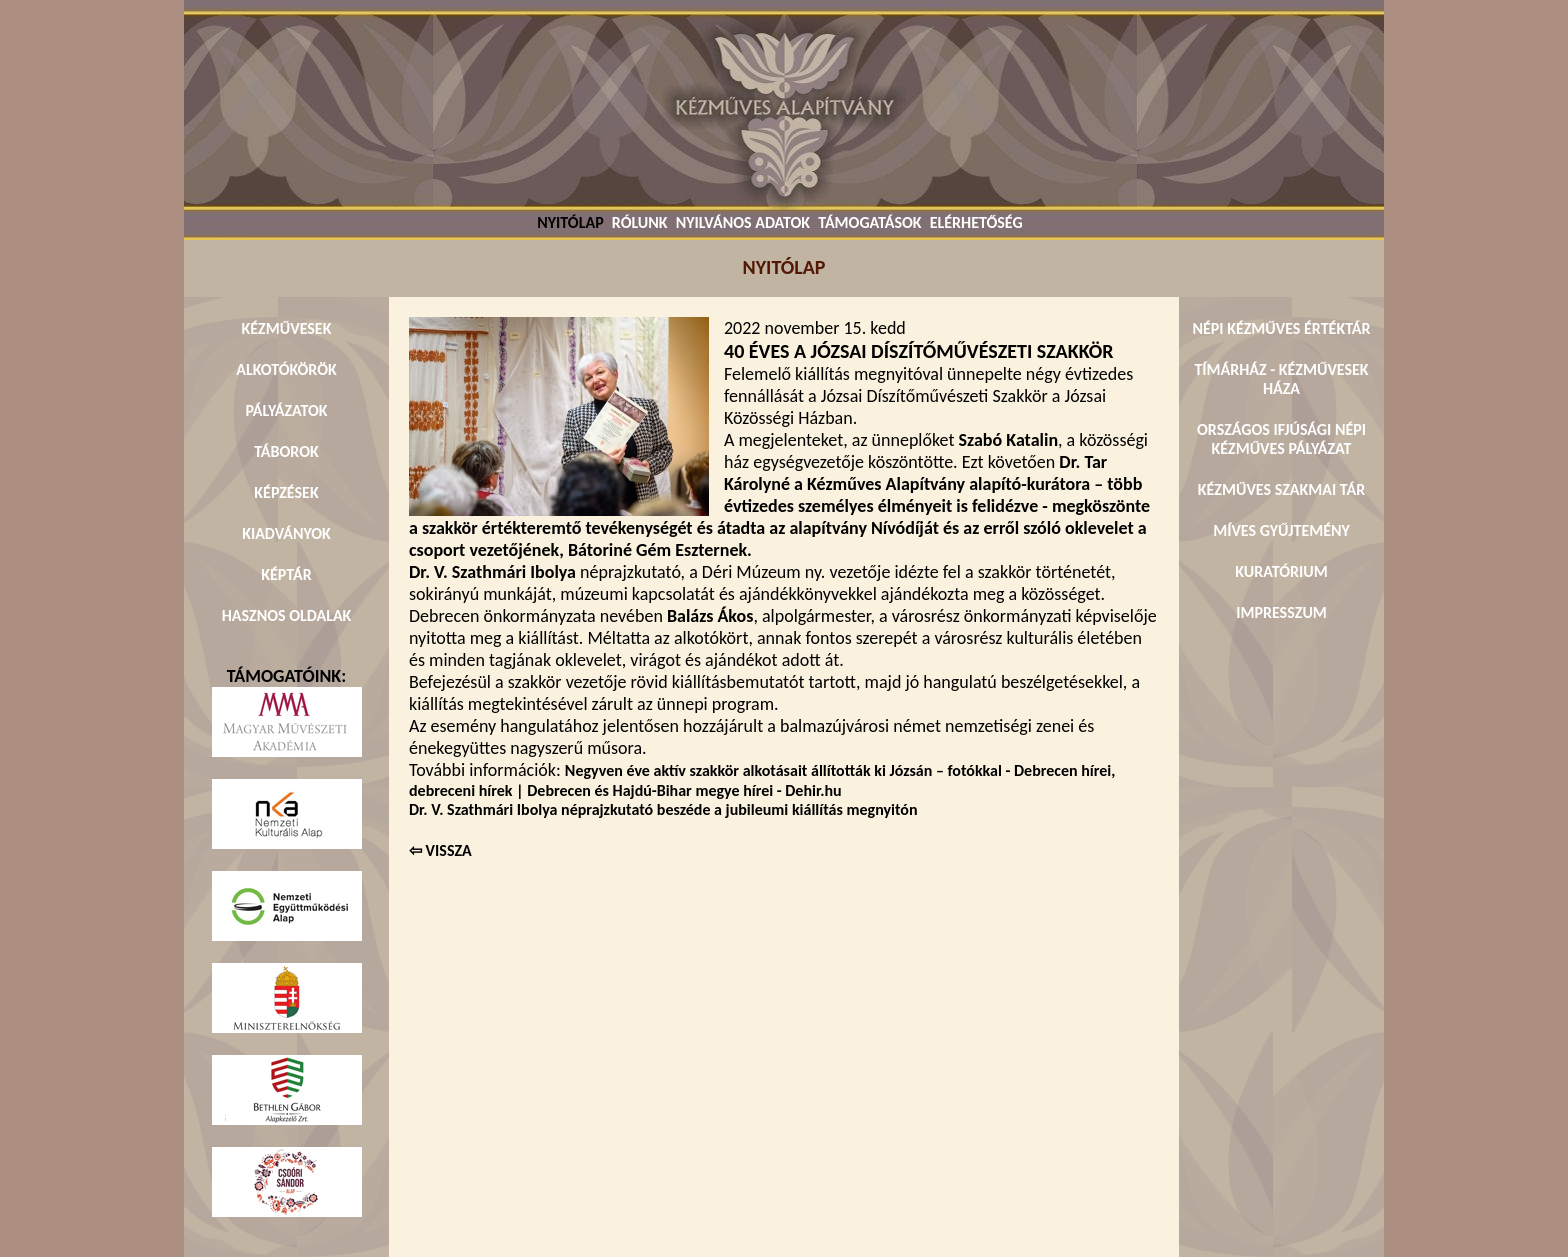 This screenshot has height=1257, width=1568. What do you see at coordinates (286, 574) in the screenshot?
I see `KÉPTÁR` at bounding box center [286, 574].